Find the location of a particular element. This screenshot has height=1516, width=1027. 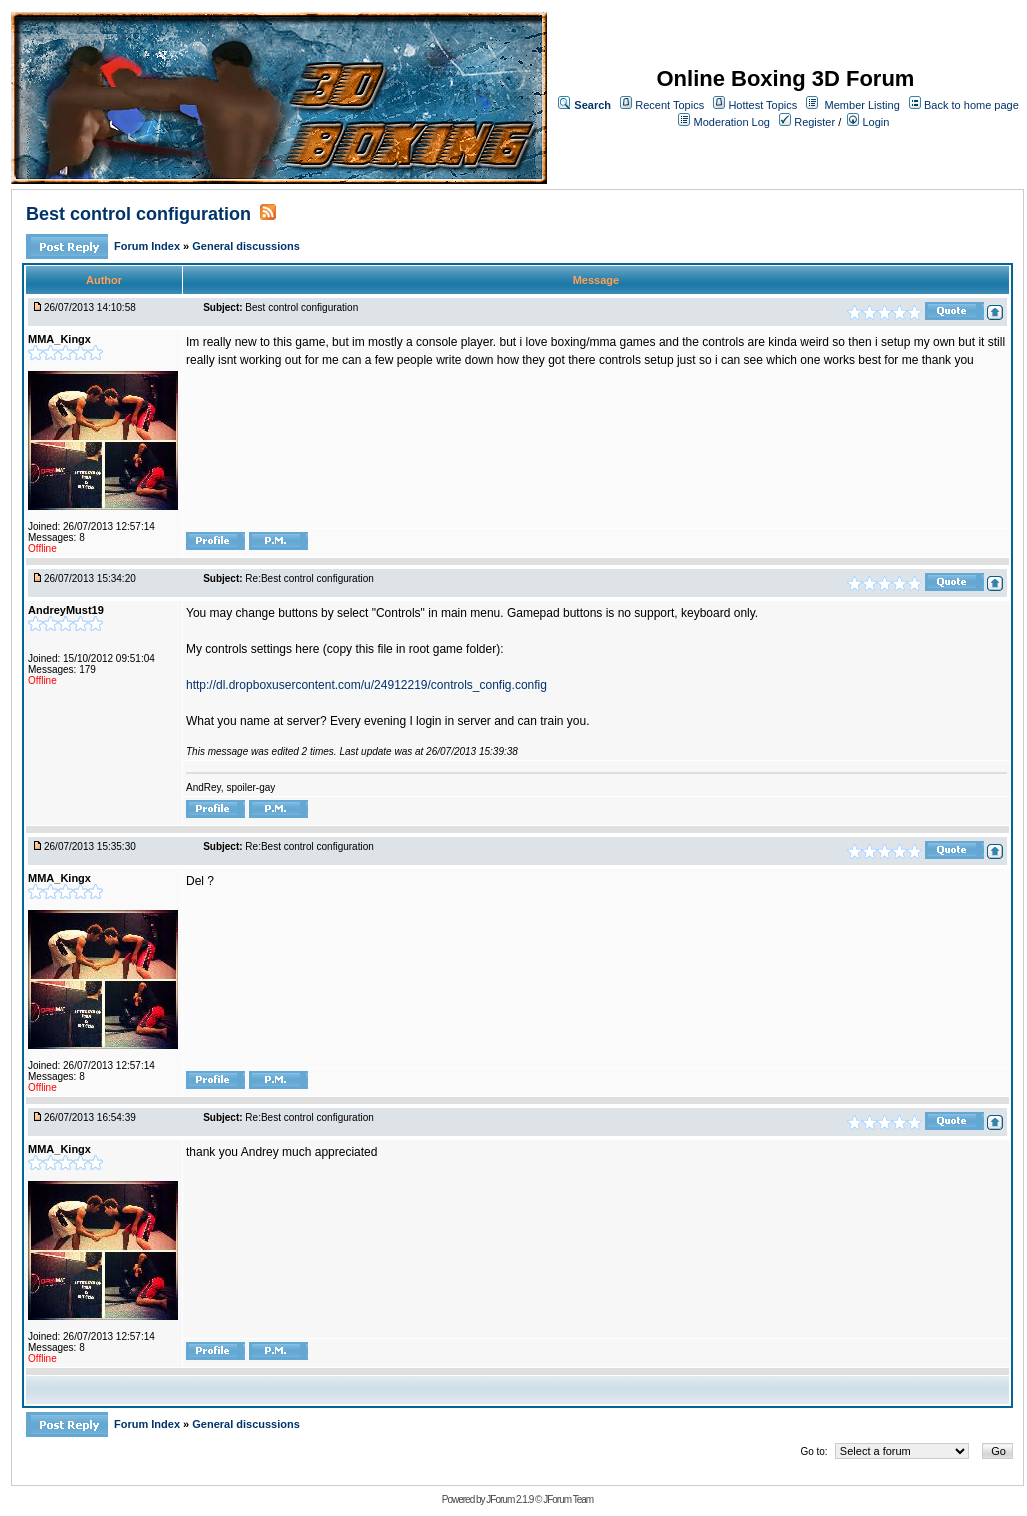

General discussions is located at coordinates (246, 246).